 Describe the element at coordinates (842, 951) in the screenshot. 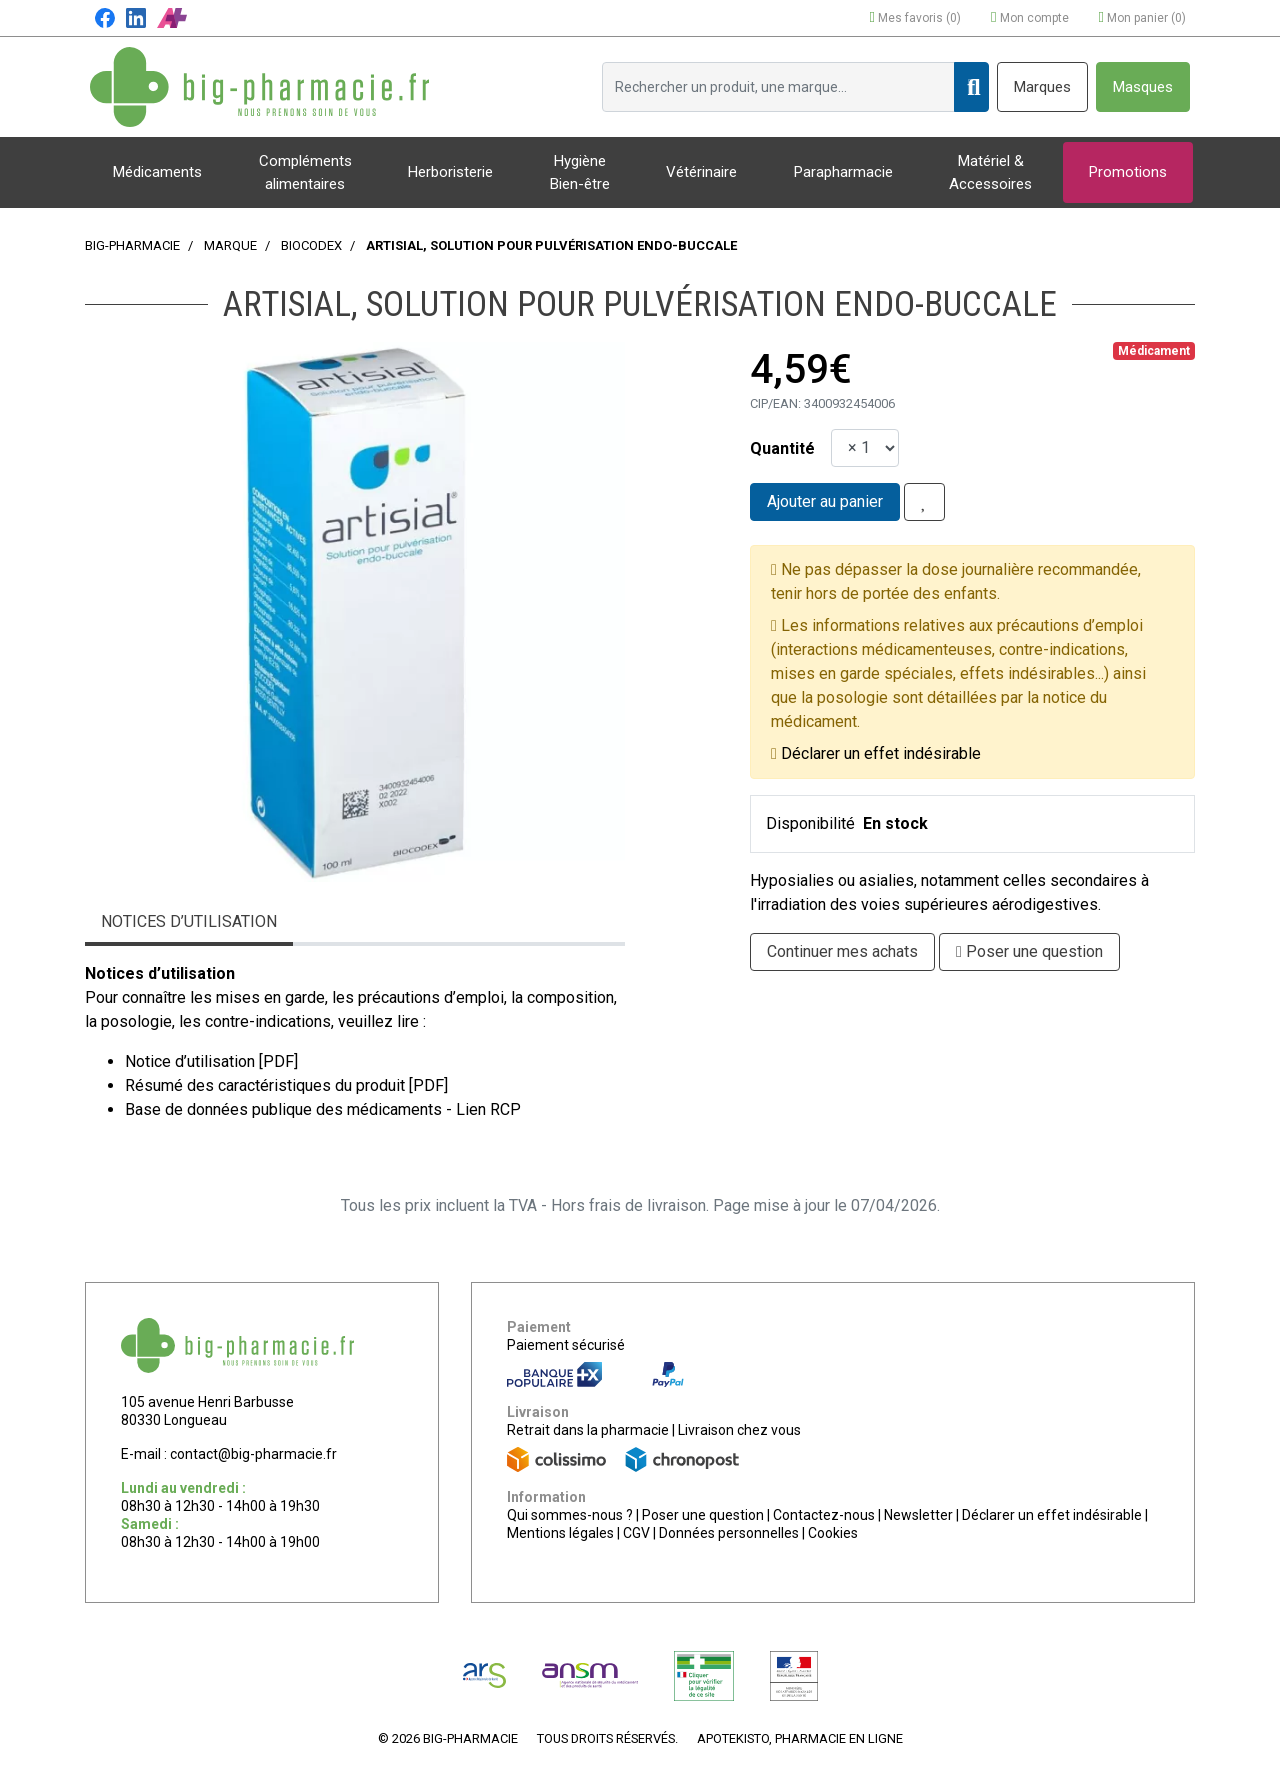

I see `Continuer mes achats` at that location.